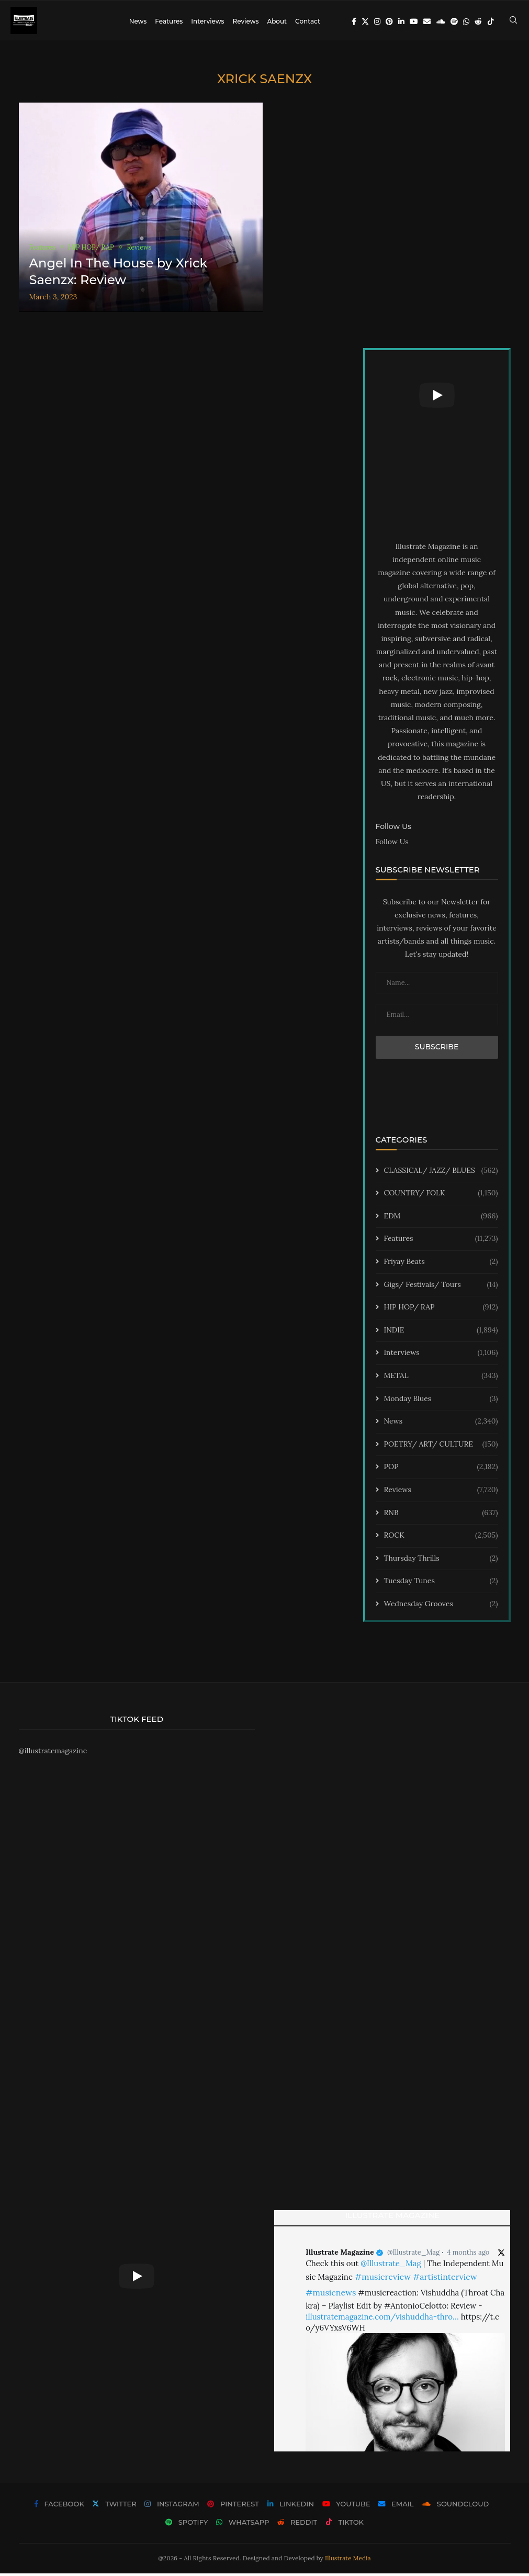 The width and height of the screenshot is (529, 2576). Describe the element at coordinates (478, 21) in the screenshot. I see `[Reddit]` at that location.